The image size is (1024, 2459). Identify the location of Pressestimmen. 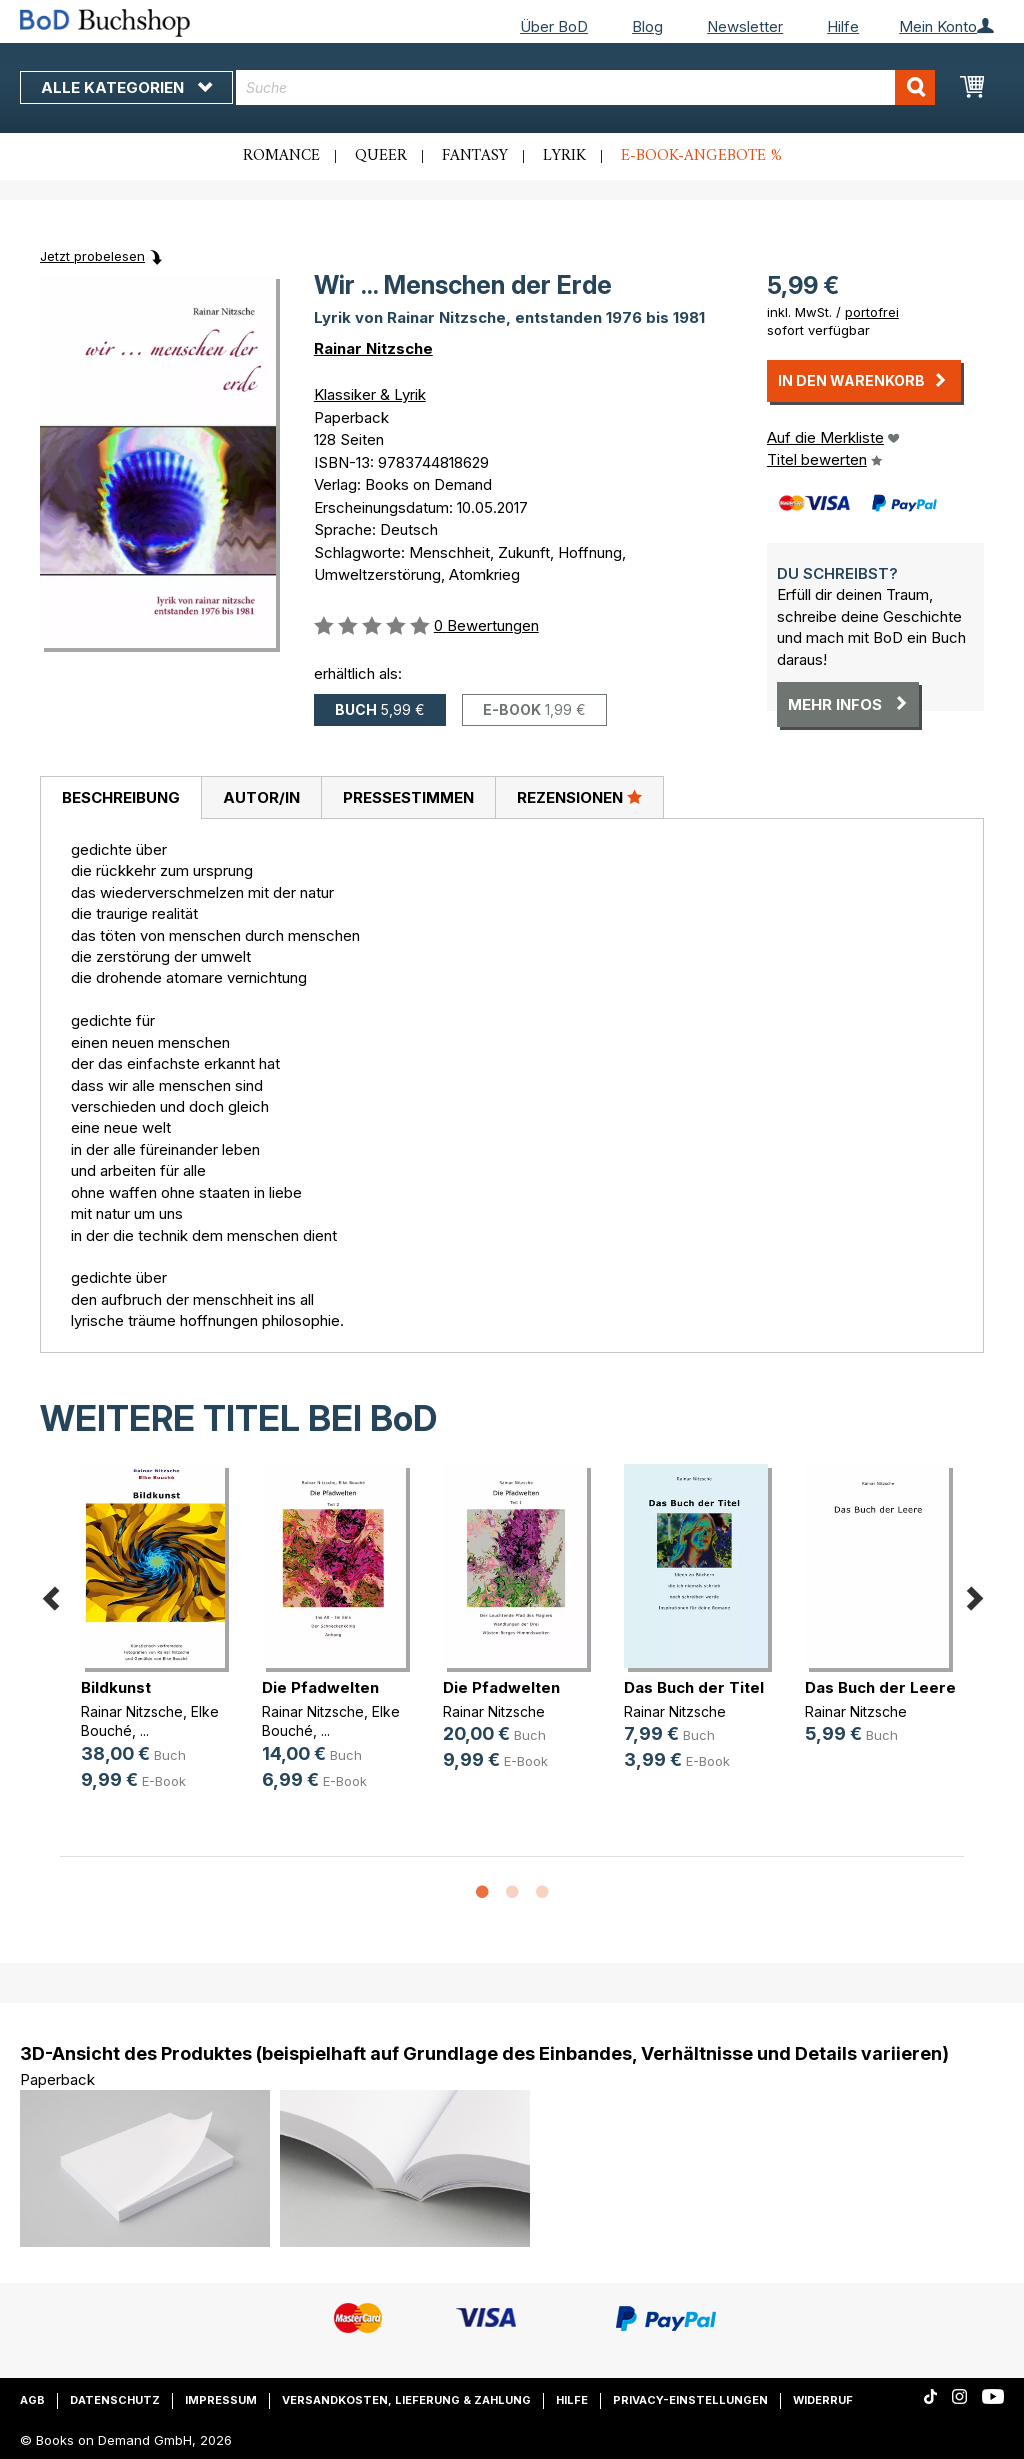
(408, 797).